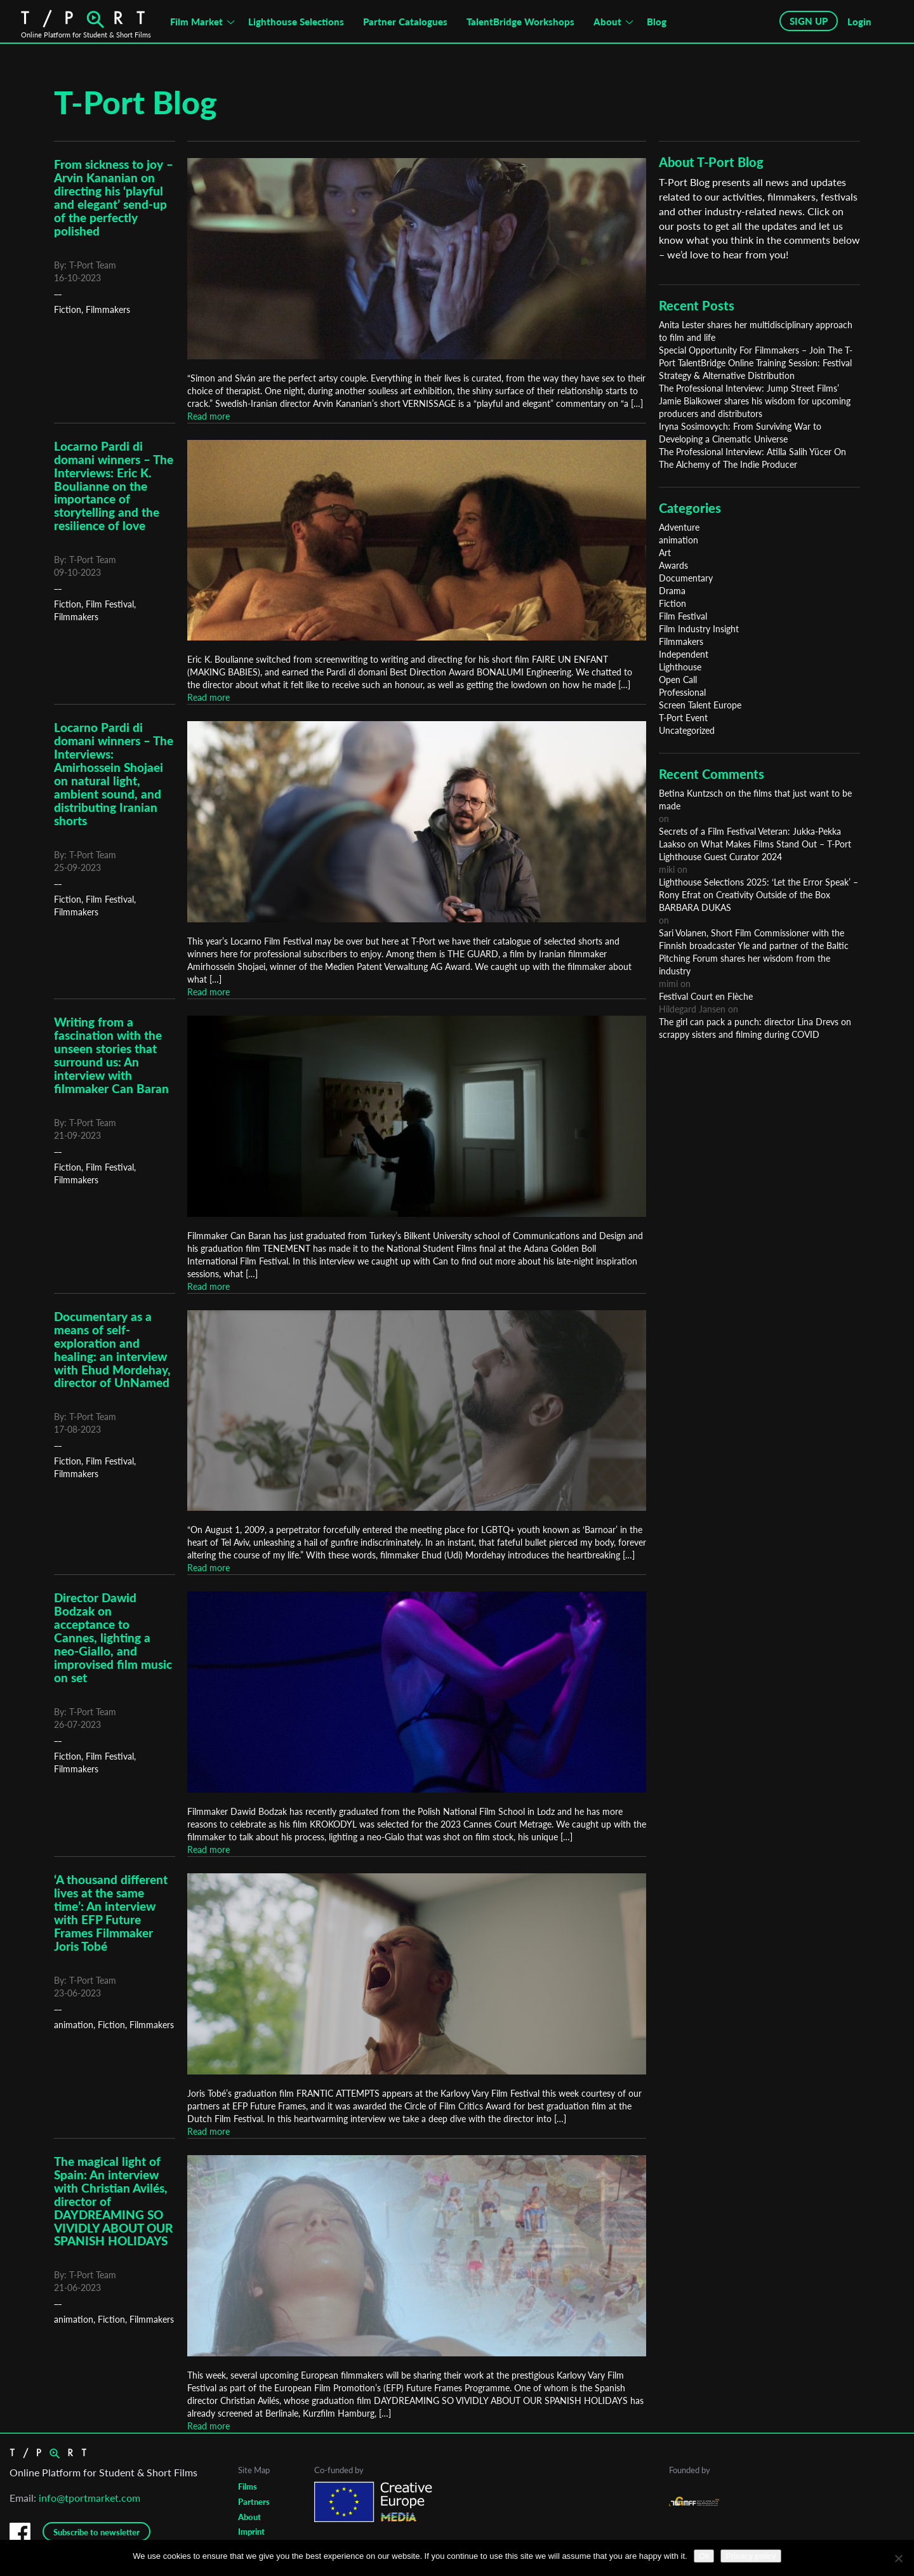  What do you see at coordinates (695, 907) in the screenshot?
I see `BARBARA DUKAS` at bounding box center [695, 907].